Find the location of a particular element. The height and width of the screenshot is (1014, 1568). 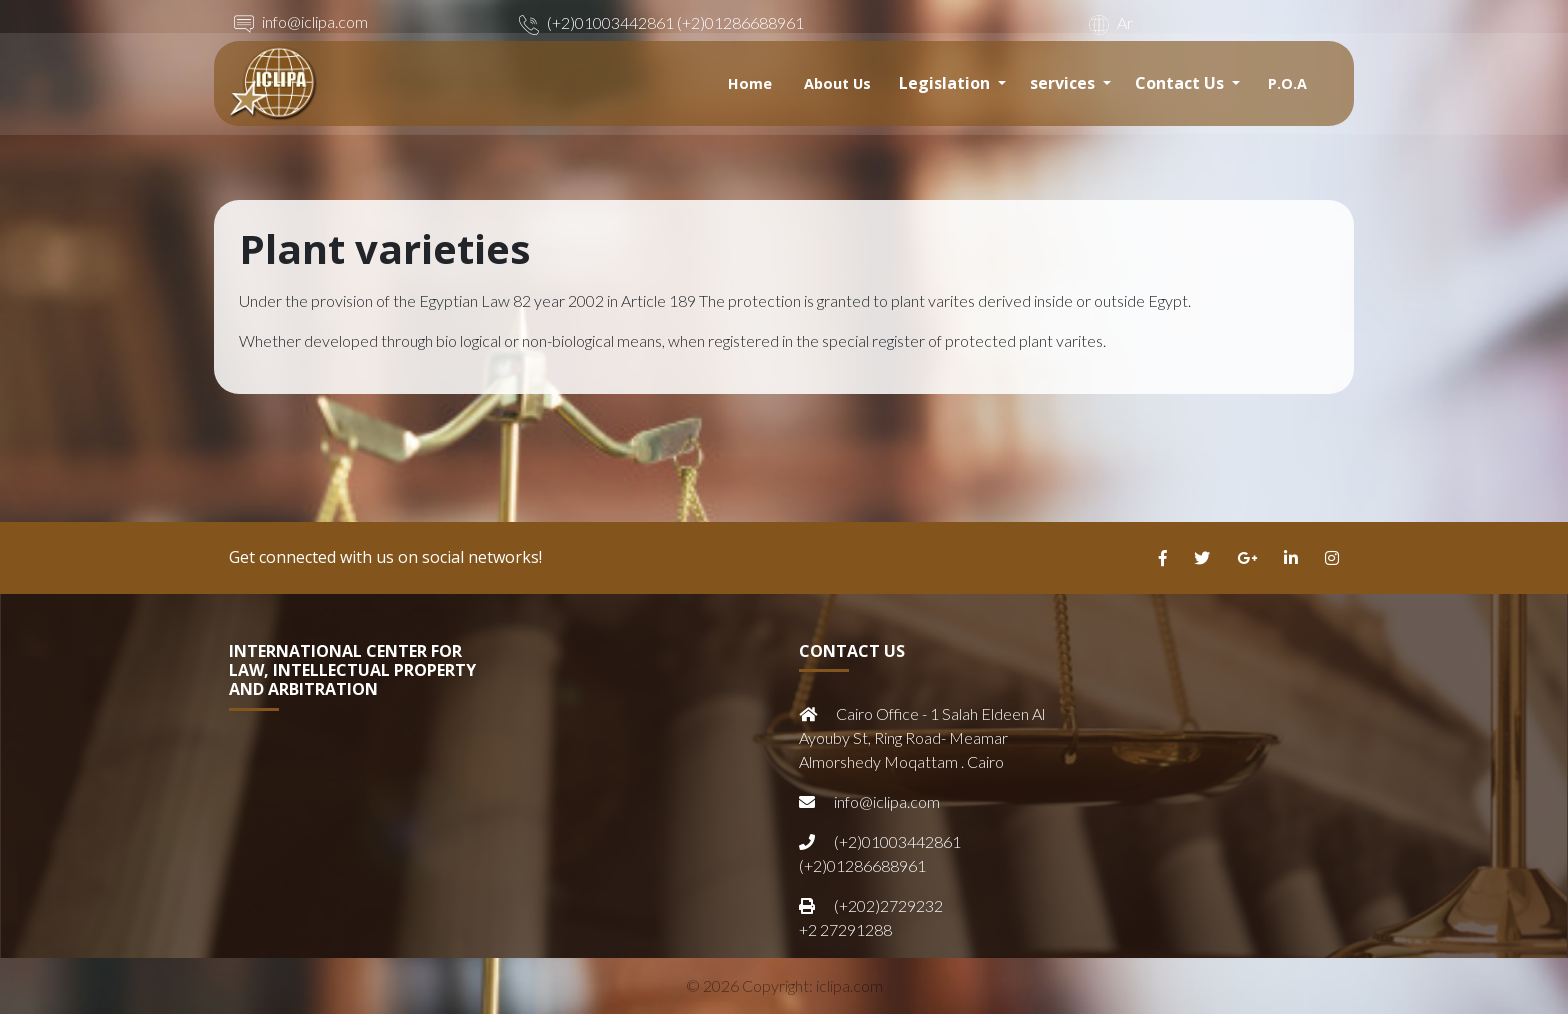

Ar is located at coordinates (1108, 22).